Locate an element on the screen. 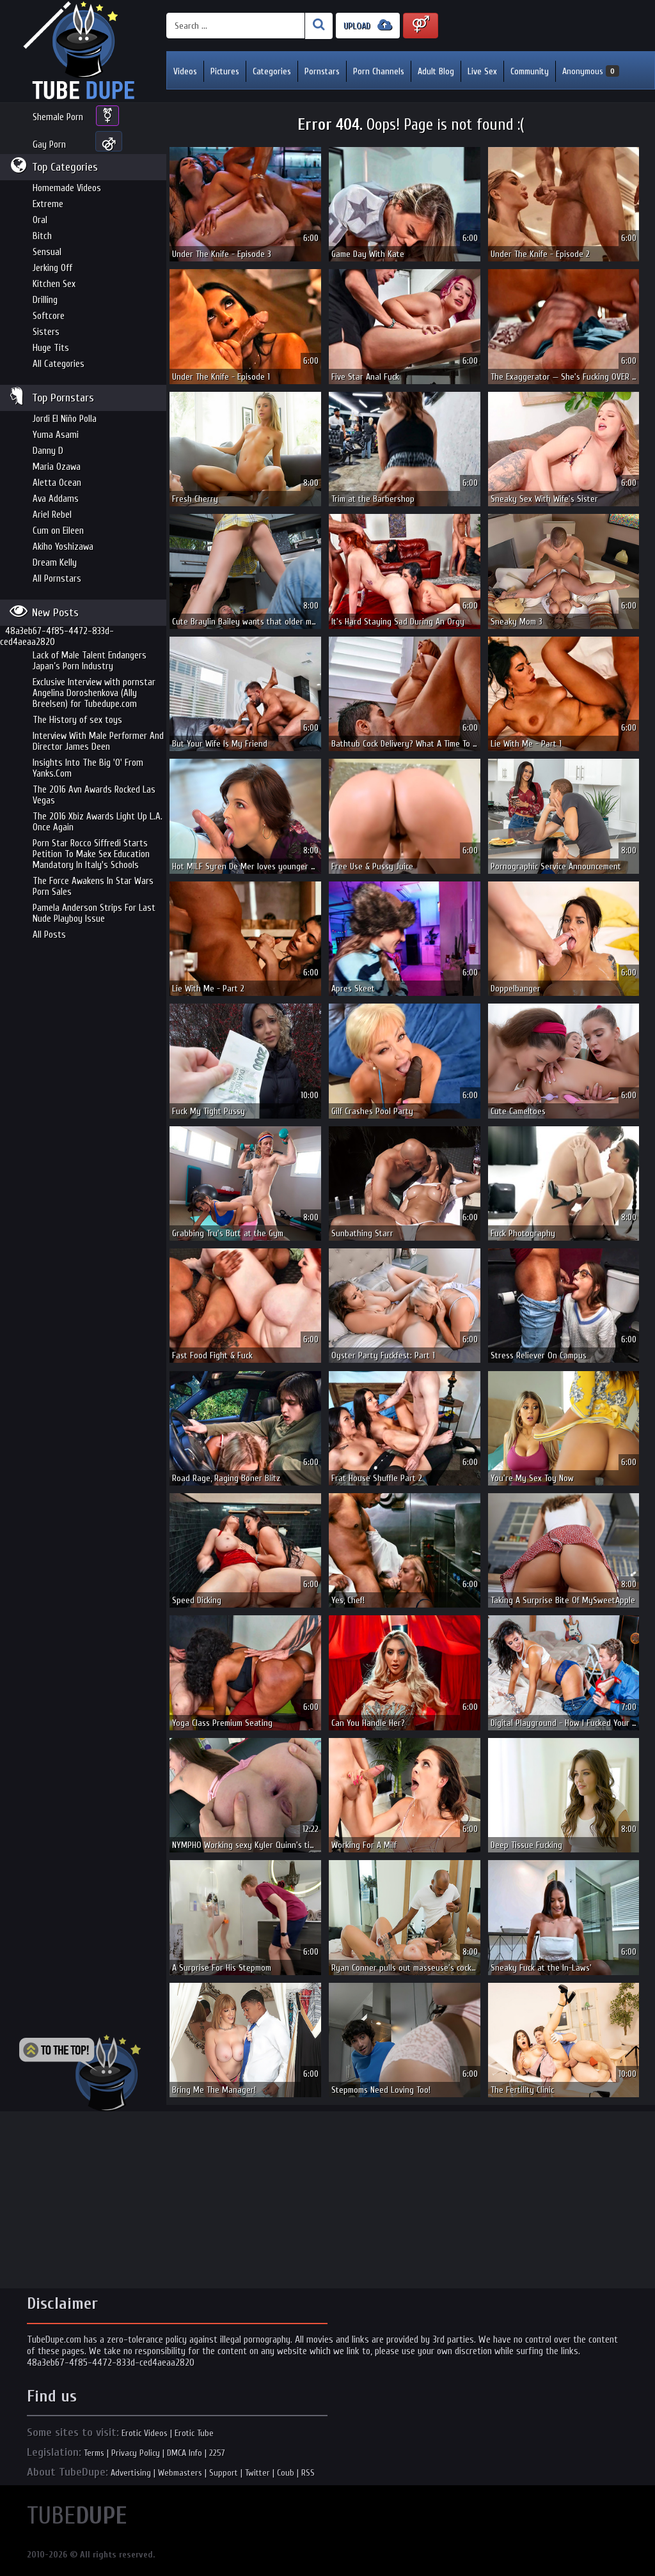 The height and width of the screenshot is (2576, 655). Advertising is located at coordinates (131, 2472).